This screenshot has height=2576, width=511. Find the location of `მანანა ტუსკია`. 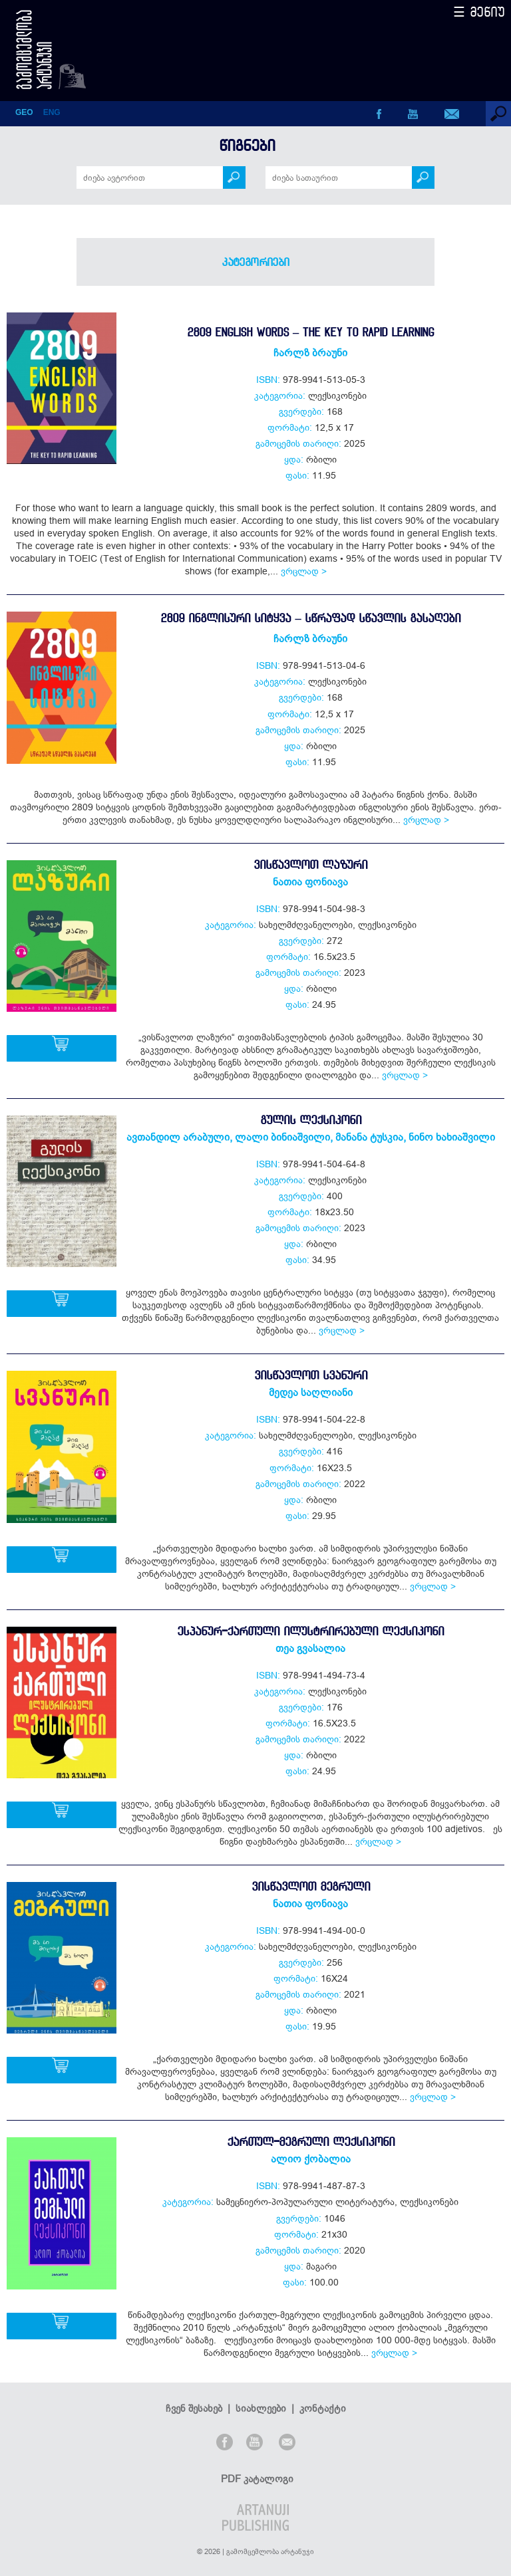

მანანა ტუსკია is located at coordinates (369, 1137).